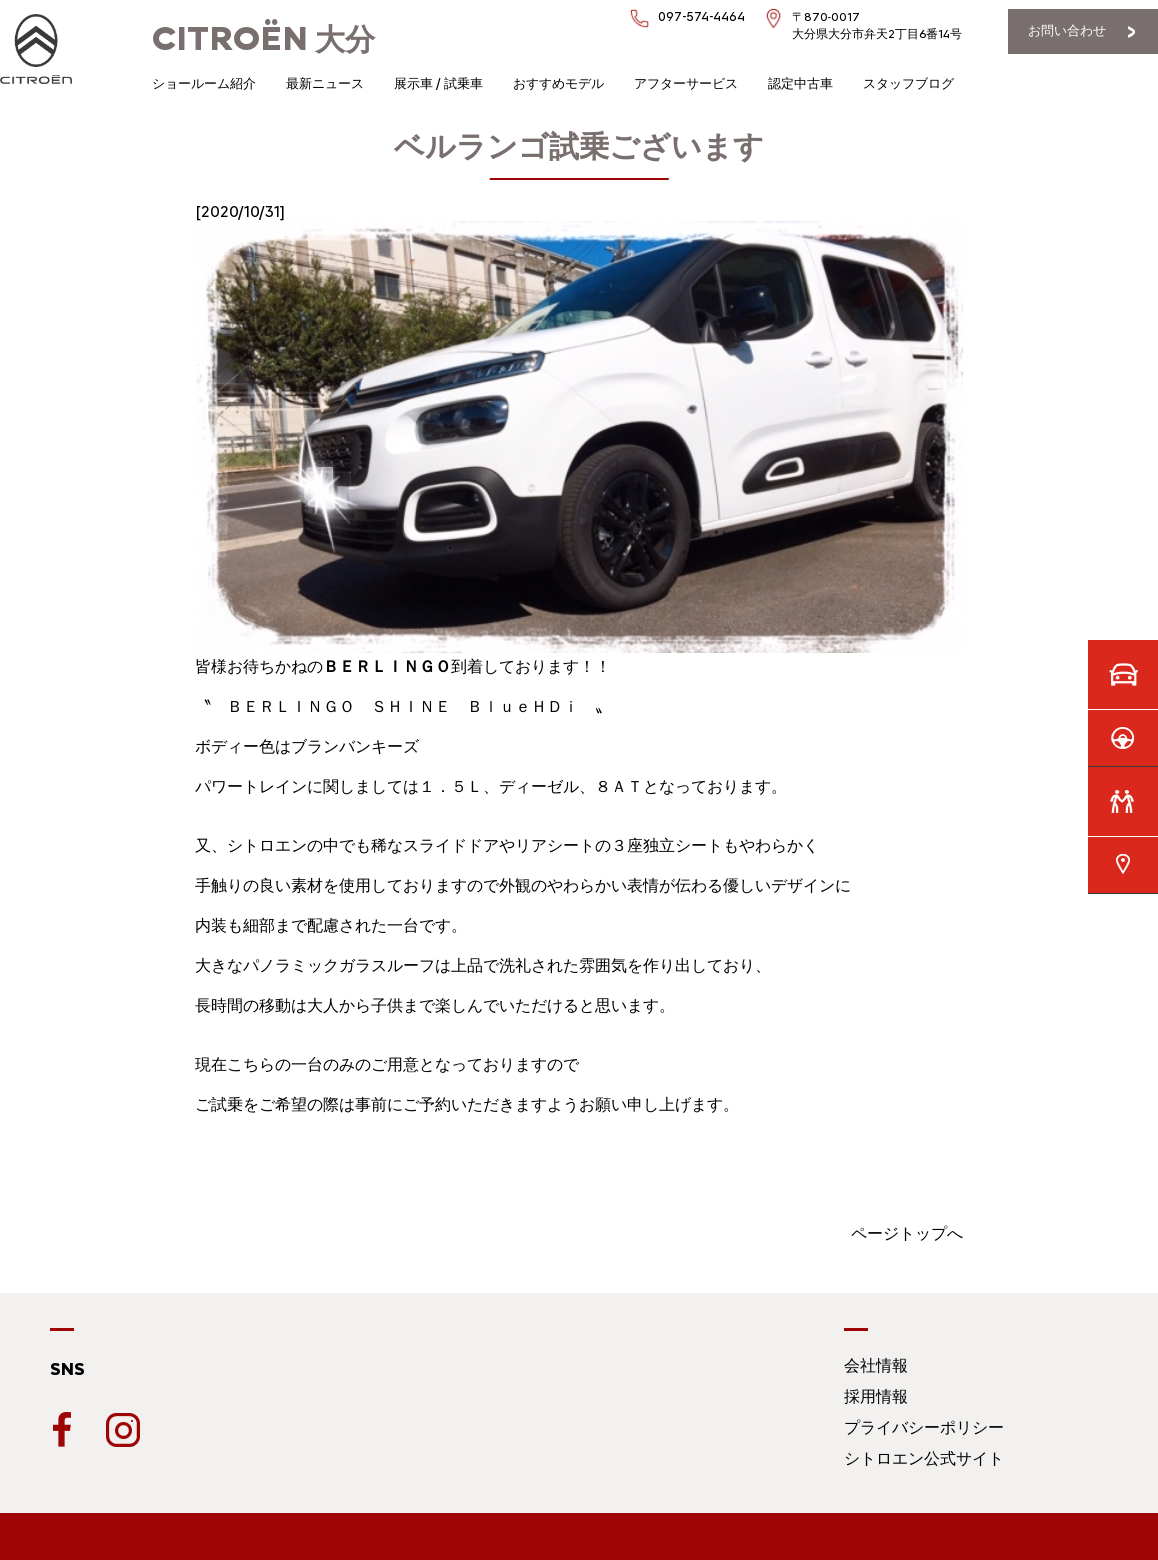 The width and height of the screenshot is (1158, 1560). Describe the element at coordinates (204, 83) in the screenshot. I see `ショールーム紹介` at that location.